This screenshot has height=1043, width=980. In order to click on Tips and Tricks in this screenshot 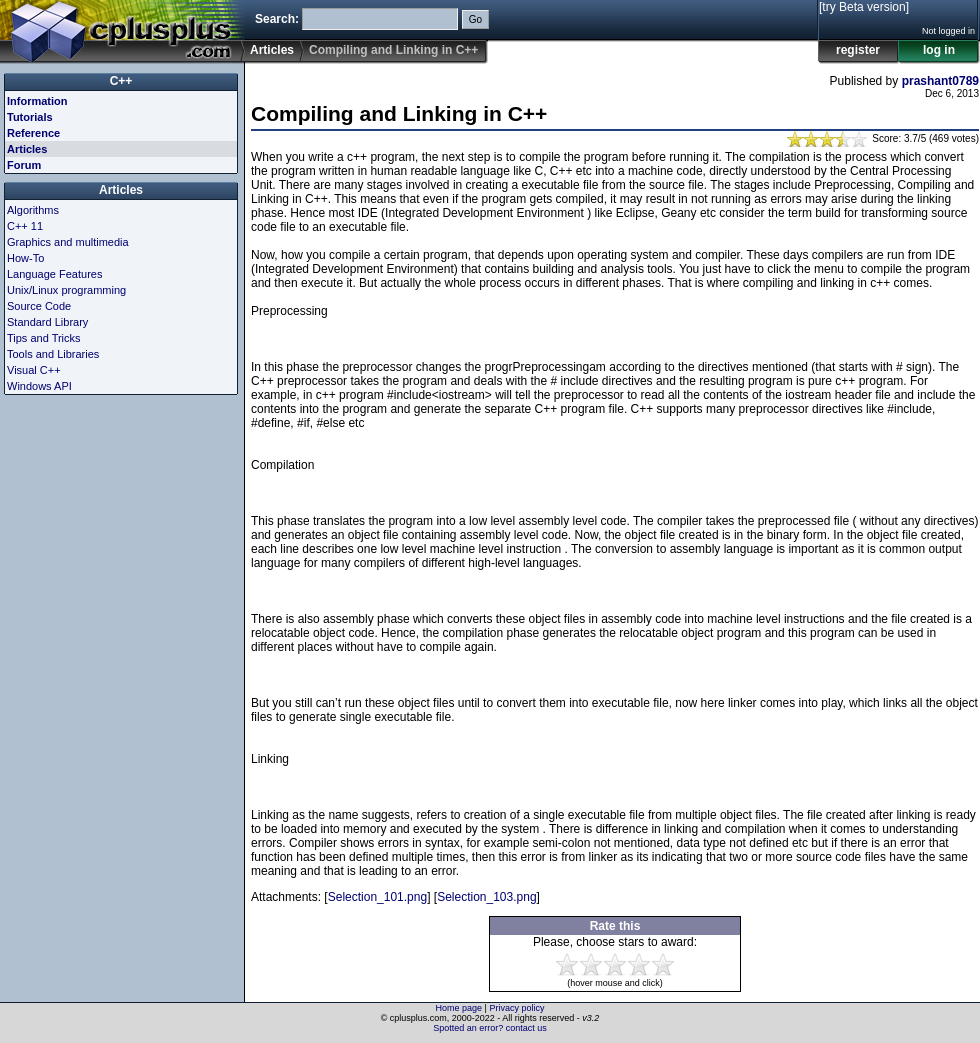, I will do `click(44, 338)`.